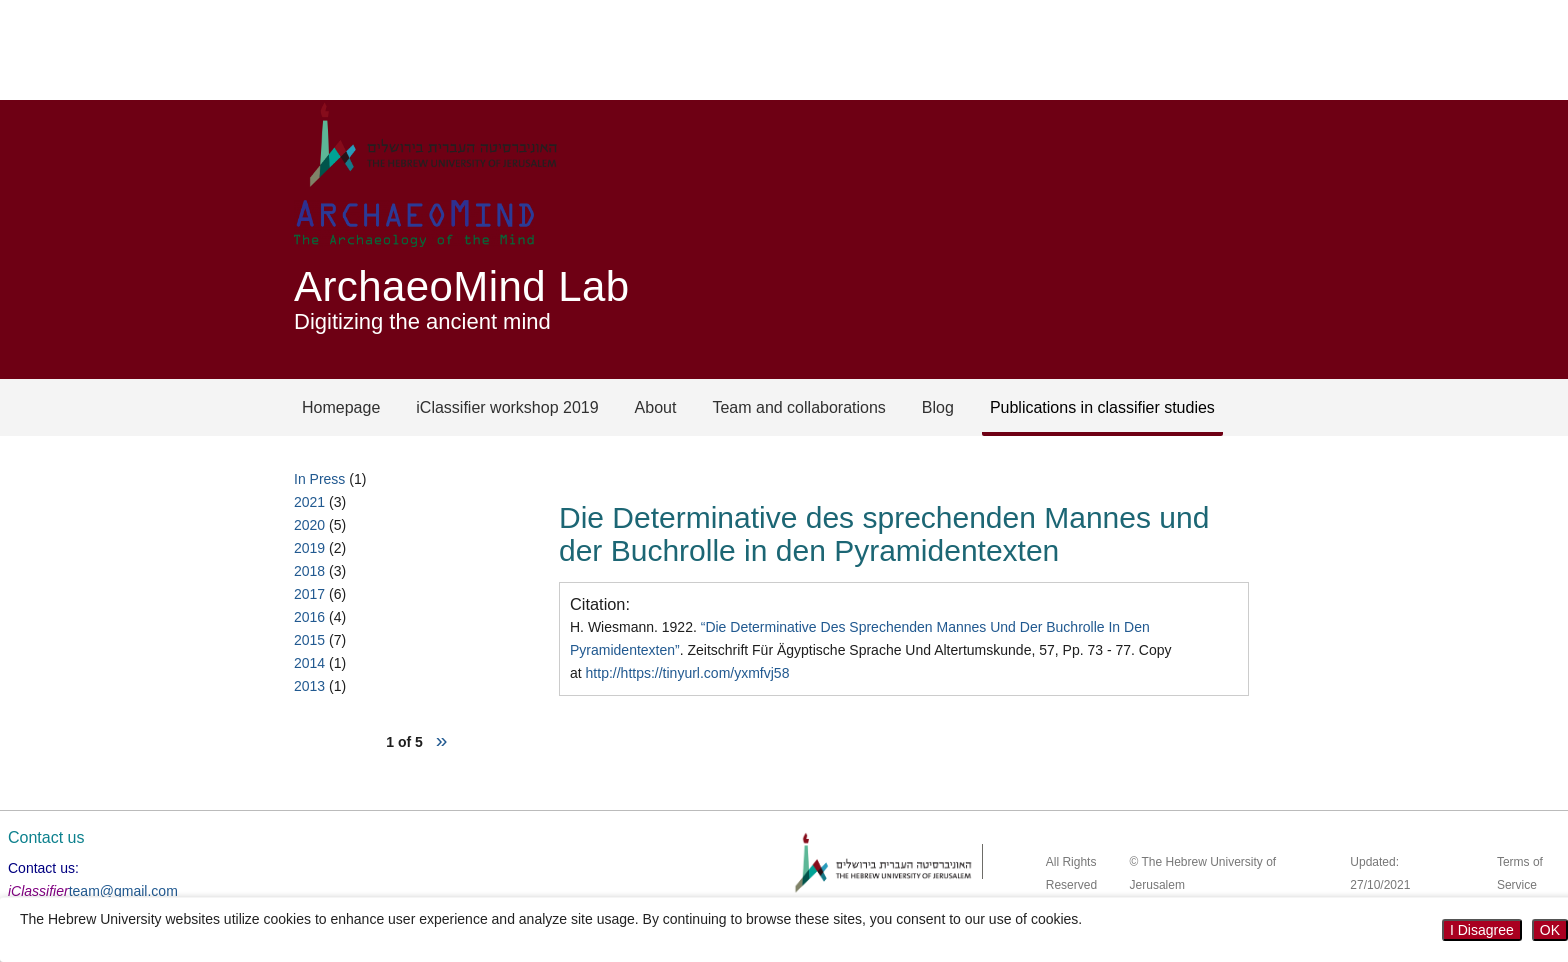 The width and height of the screenshot is (1568, 962). What do you see at coordinates (798, 407) in the screenshot?
I see `Team and collaborations` at bounding box center [798, 407].